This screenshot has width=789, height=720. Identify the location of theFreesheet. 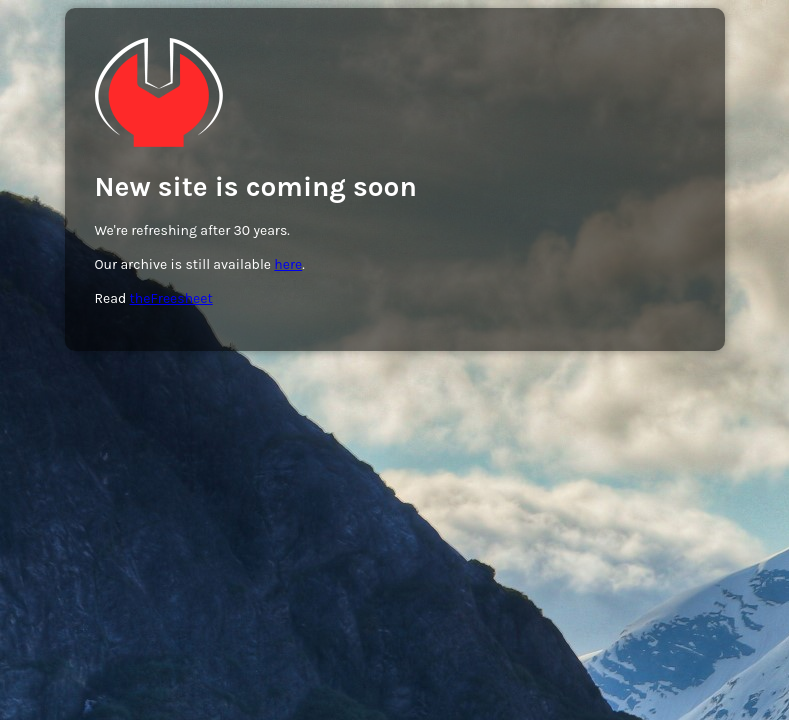
(171, 298).